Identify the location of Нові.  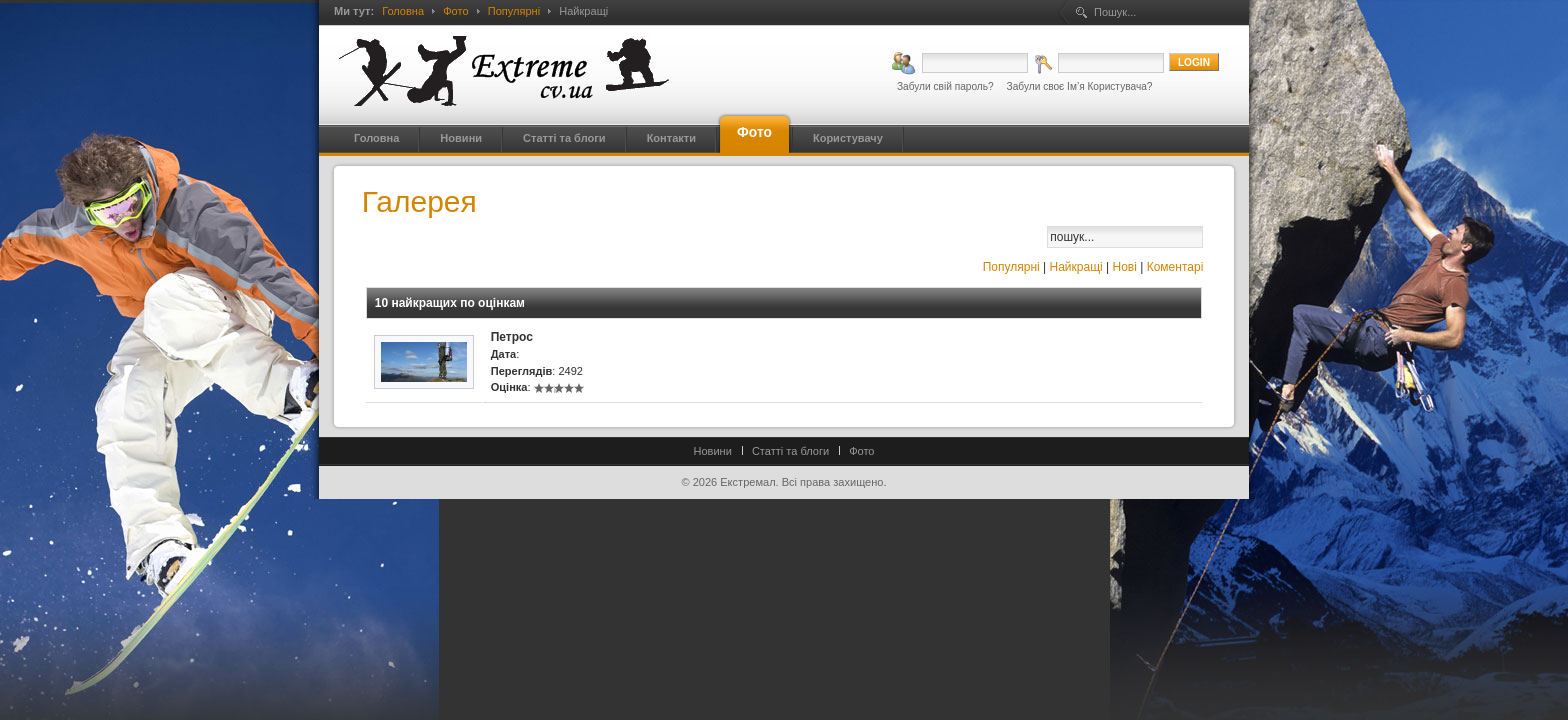
(1125, 267).